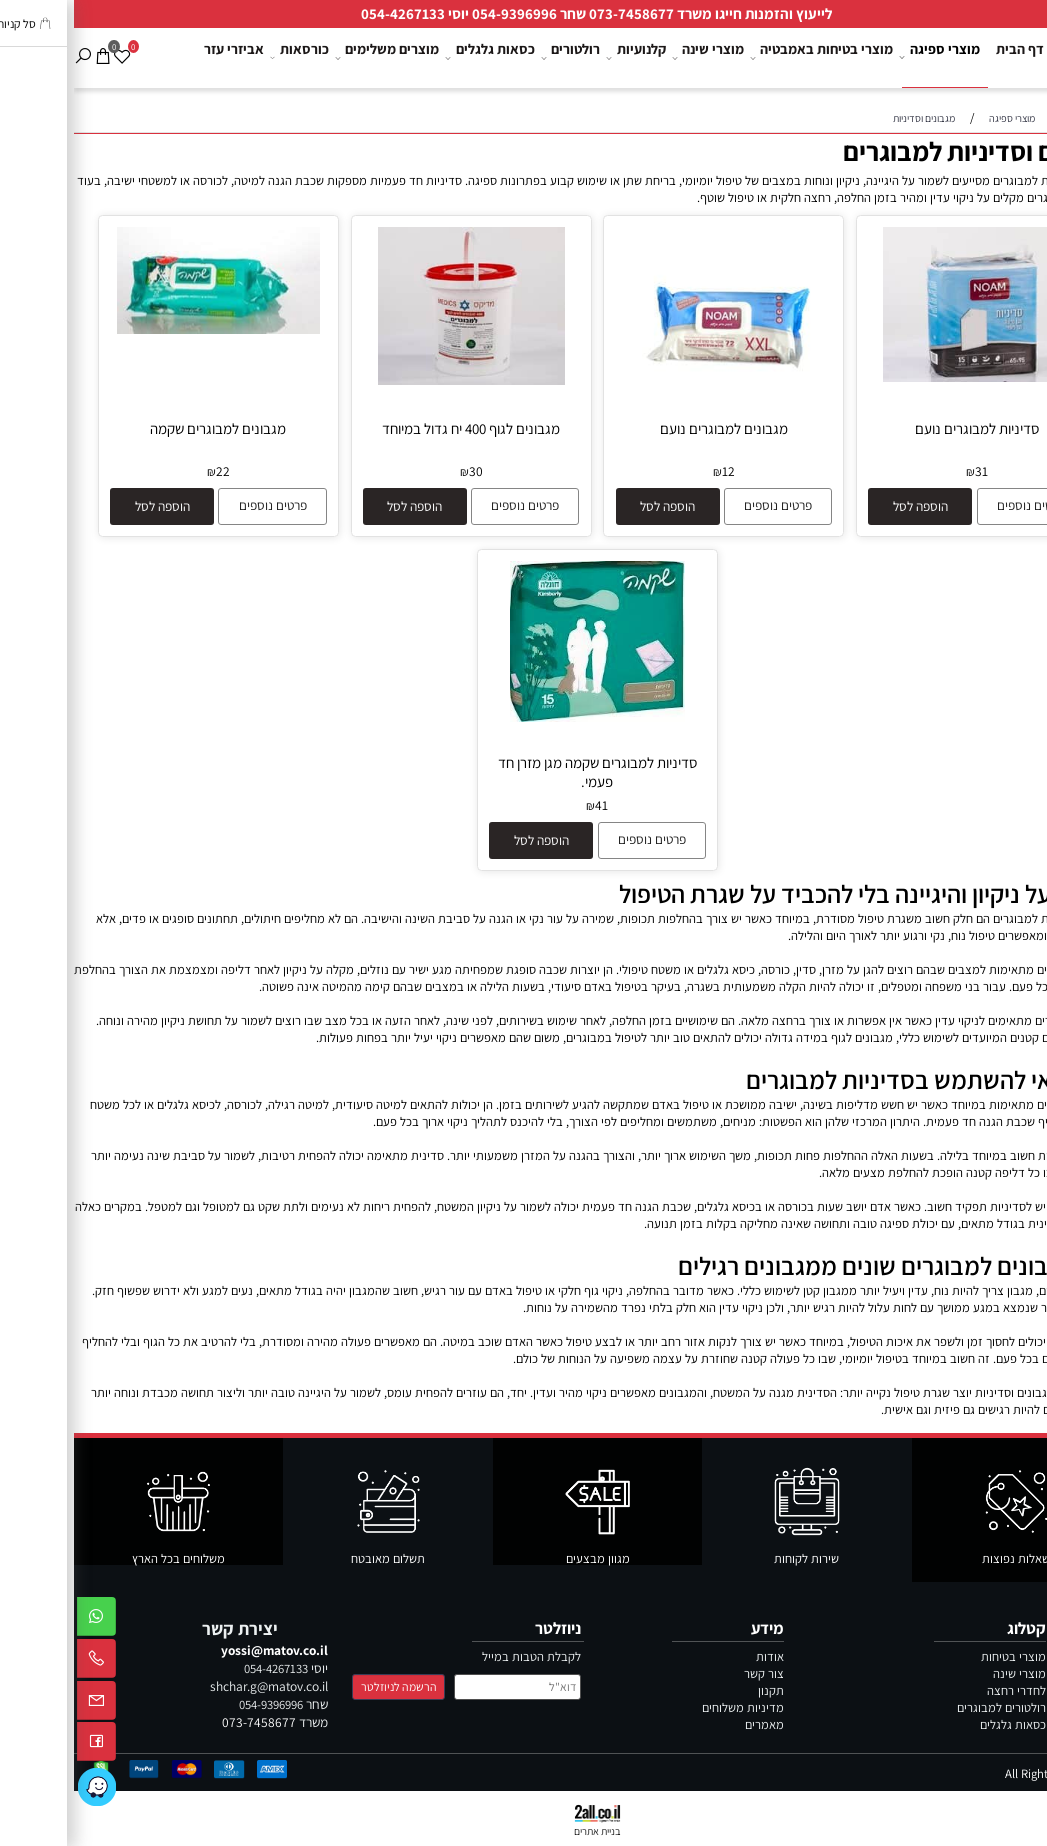 The image size is (1047, 1846). Describe the element at coordinates (654, 471) in the screenshot. I see `12` at that location.